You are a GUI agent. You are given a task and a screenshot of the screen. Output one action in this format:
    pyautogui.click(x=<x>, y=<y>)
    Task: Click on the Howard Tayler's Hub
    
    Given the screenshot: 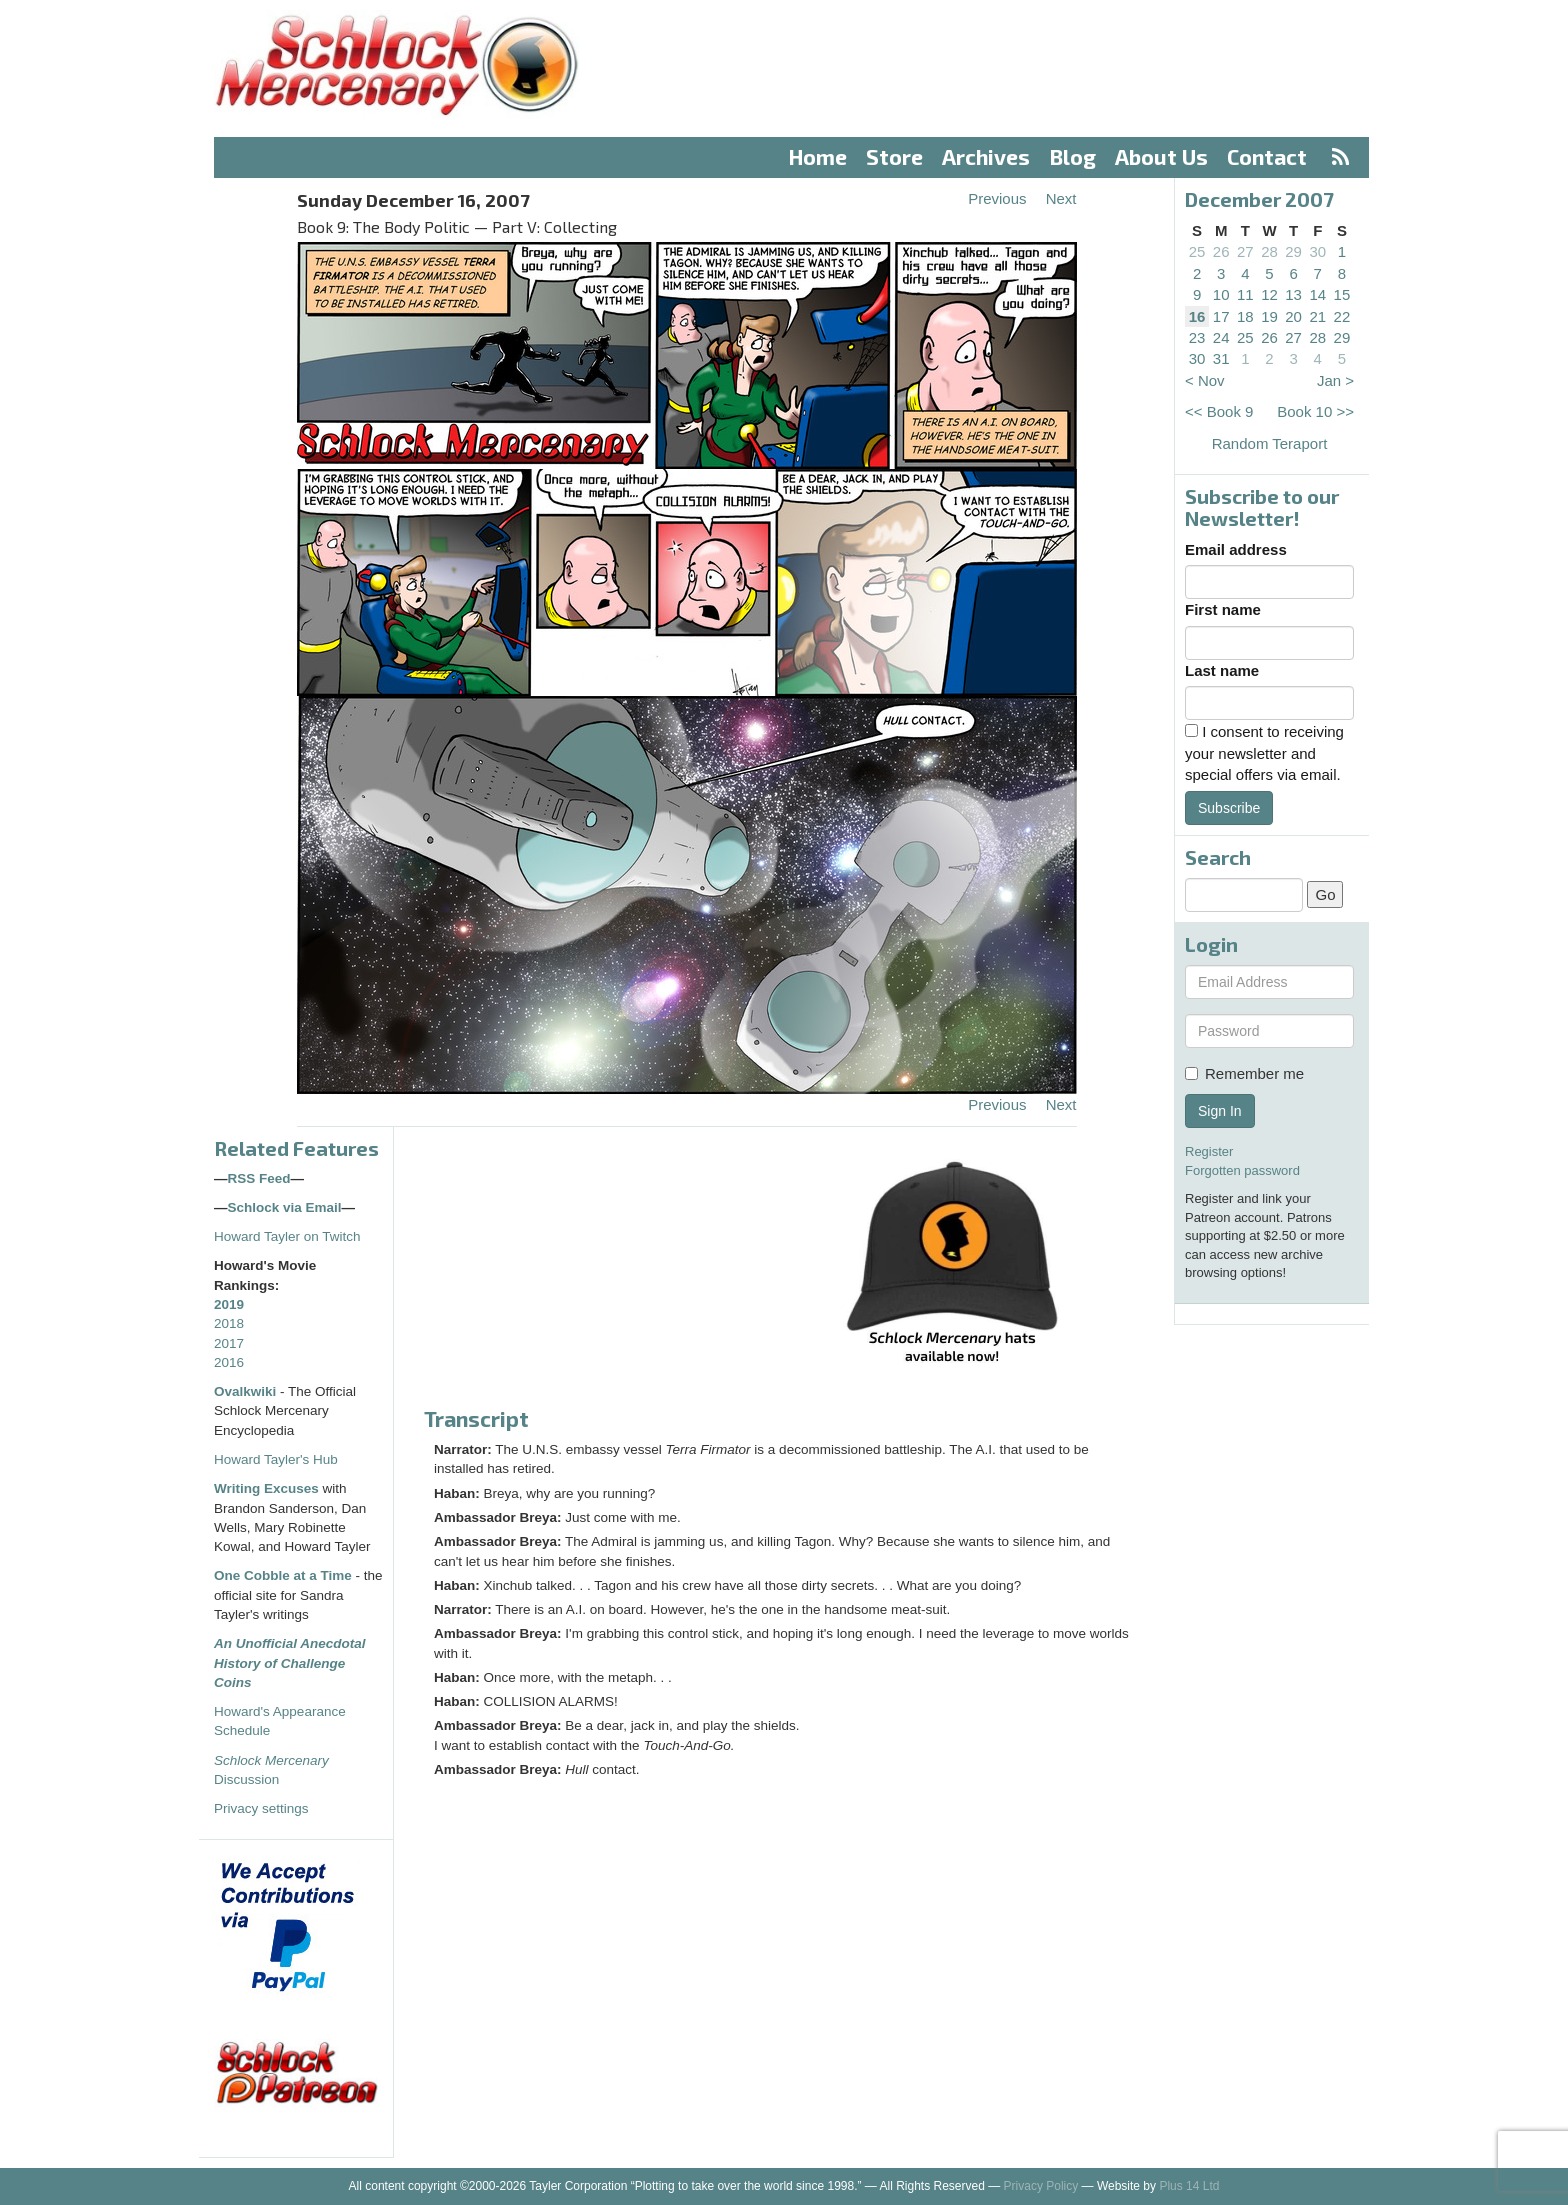 What is the action you would take?
    pyautogui.click(x=276, y=1459)
    